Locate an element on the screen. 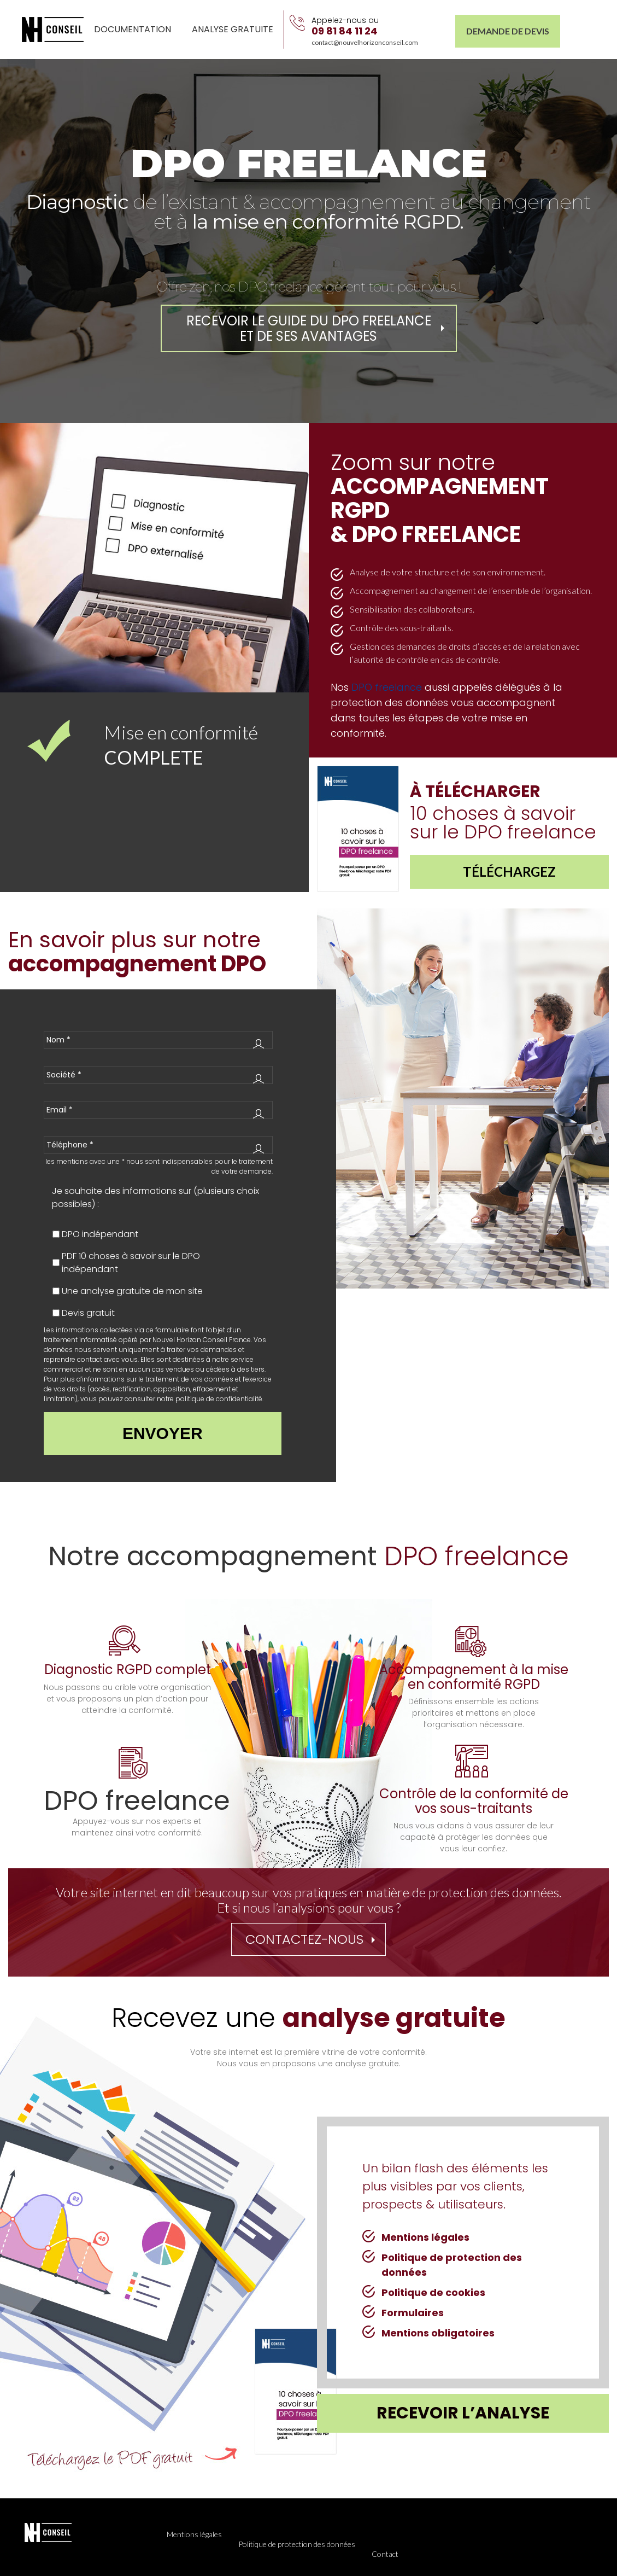  09 81 84 11 24 is located at coordinates (345, 31).